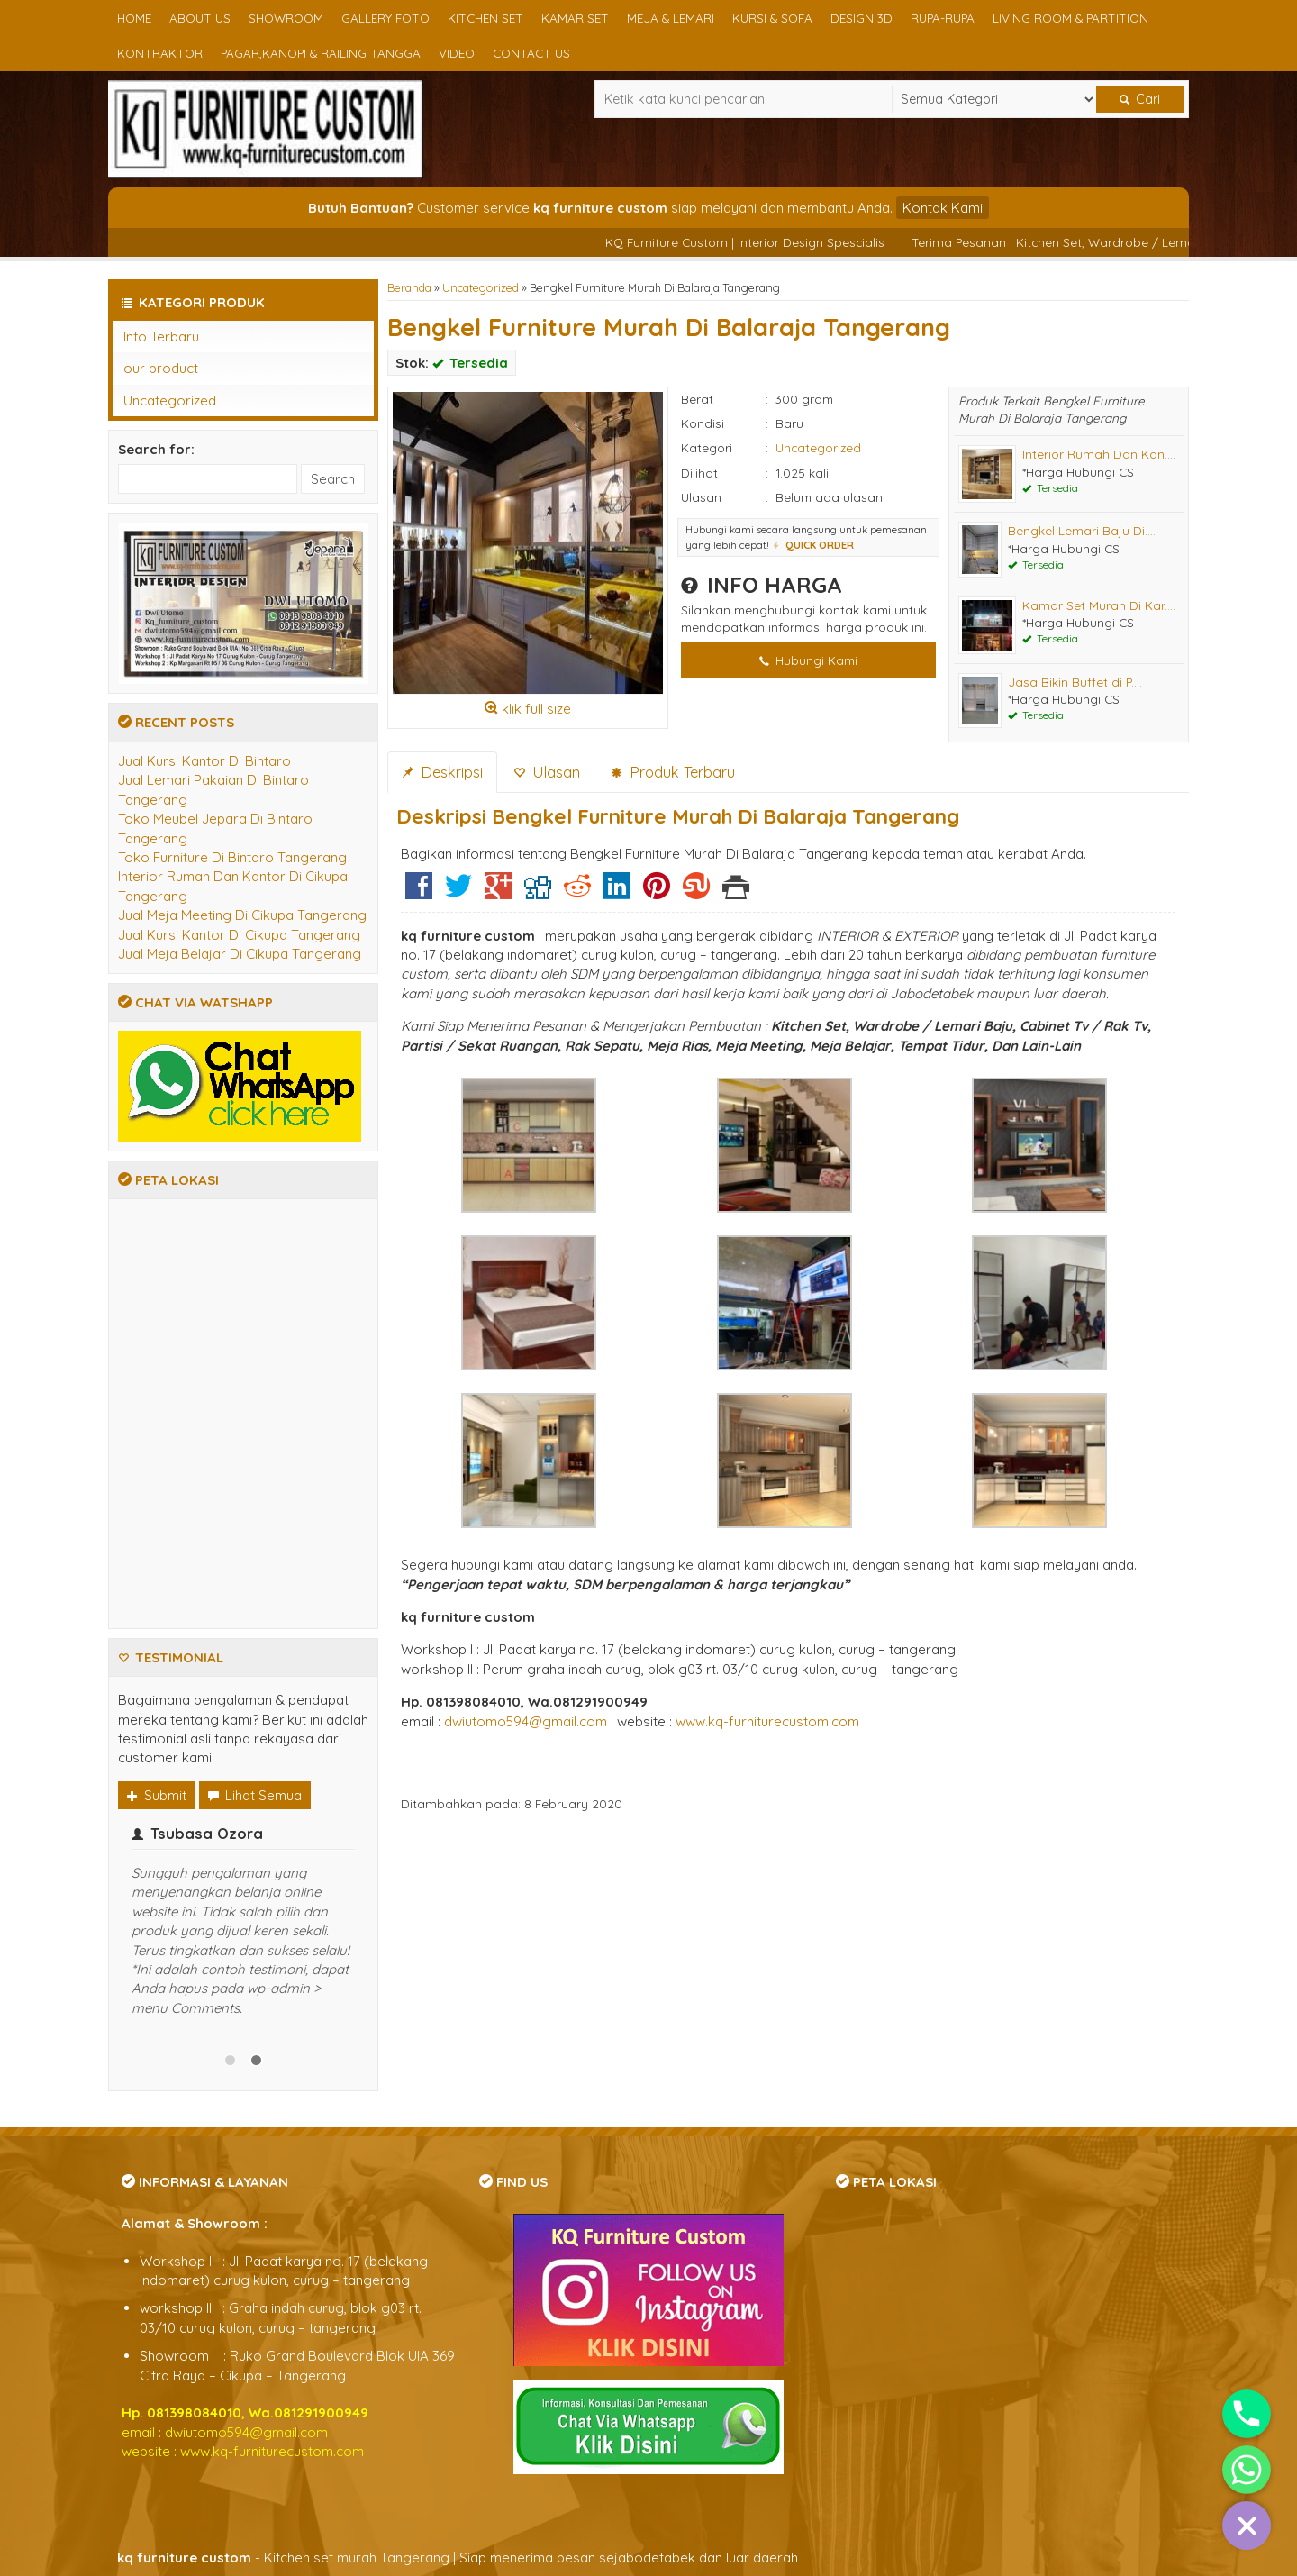  Describe the element at coordinates (808, 660) in the screenshot. I see `Hubungi Kami` at that location.